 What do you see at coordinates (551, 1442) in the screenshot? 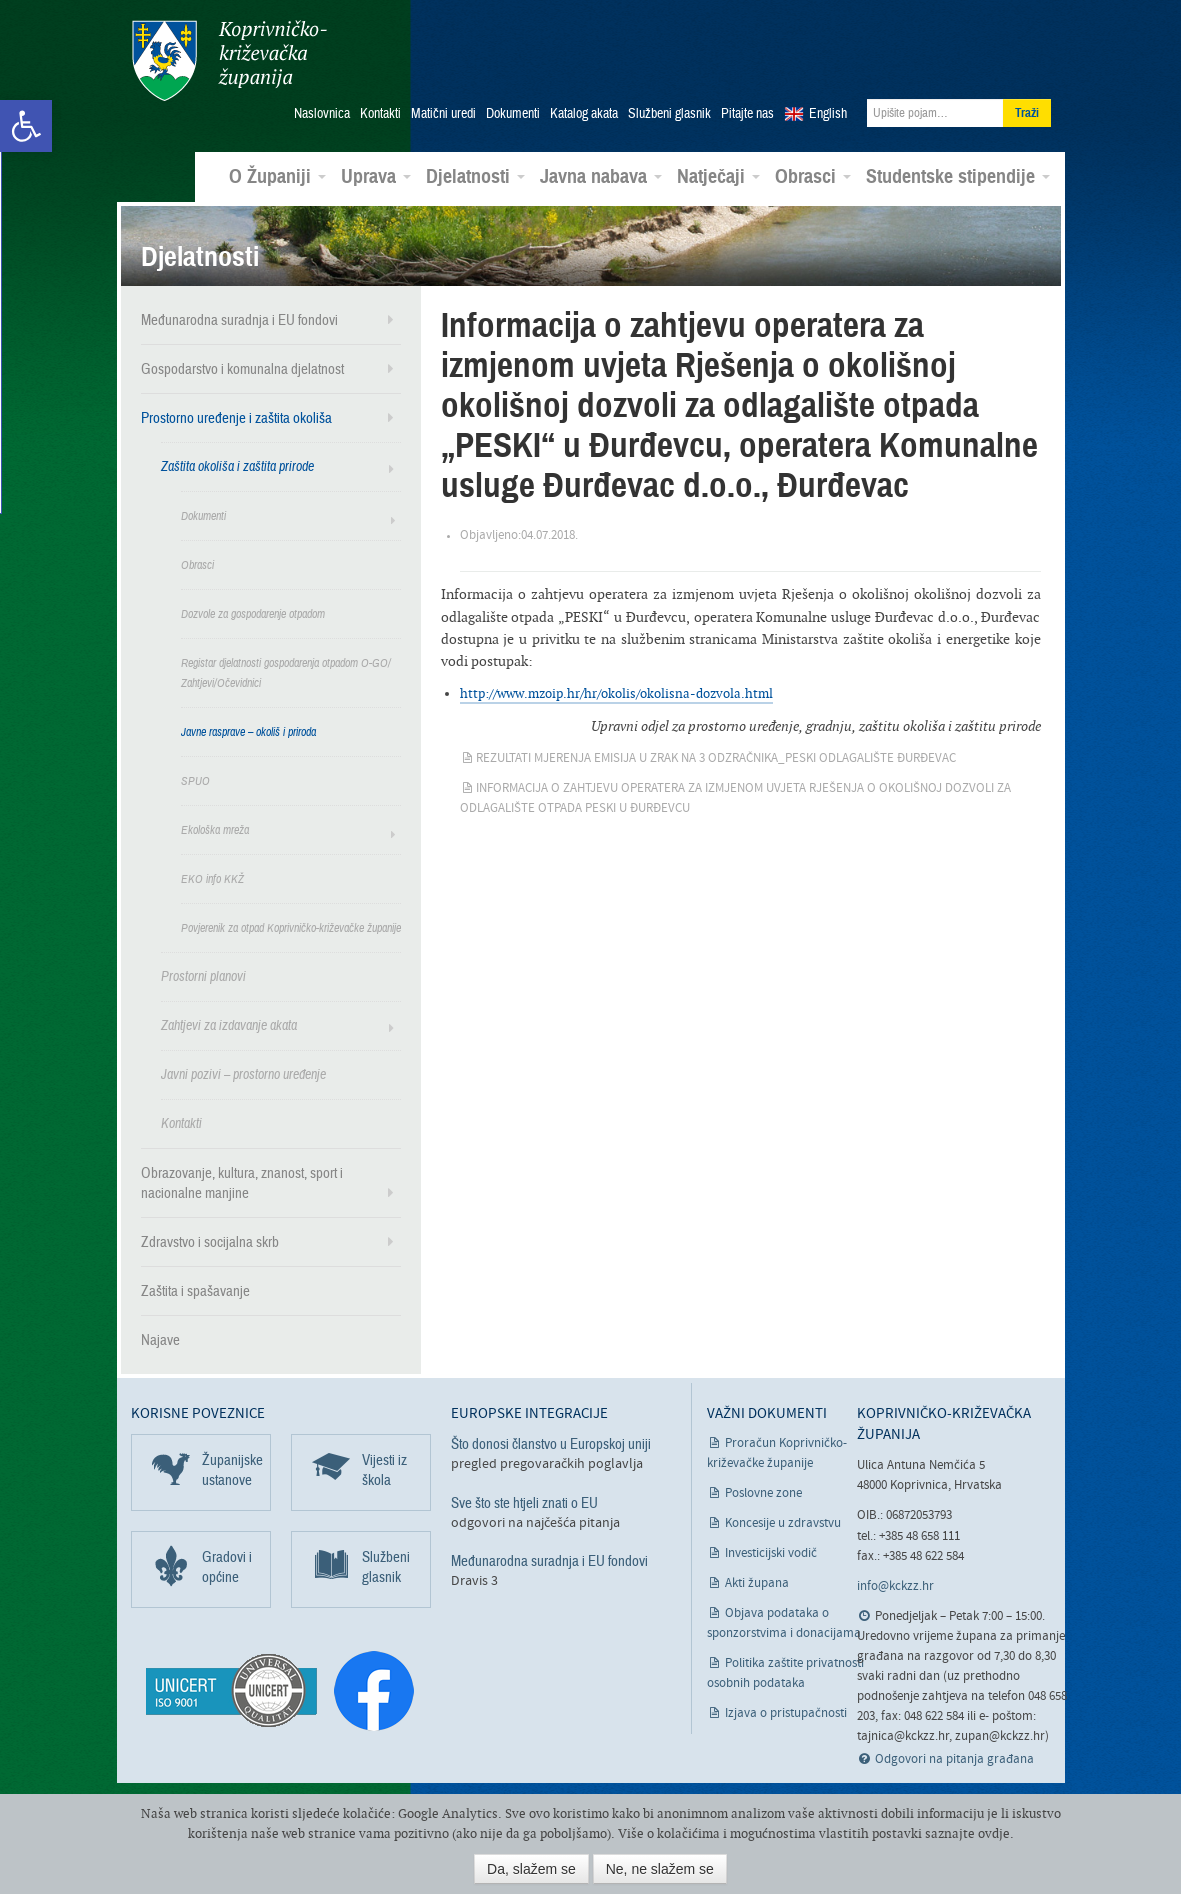
I see `Što donosi članstvo u Europskoj uniji [link]` at bounding box center [551, 1442].